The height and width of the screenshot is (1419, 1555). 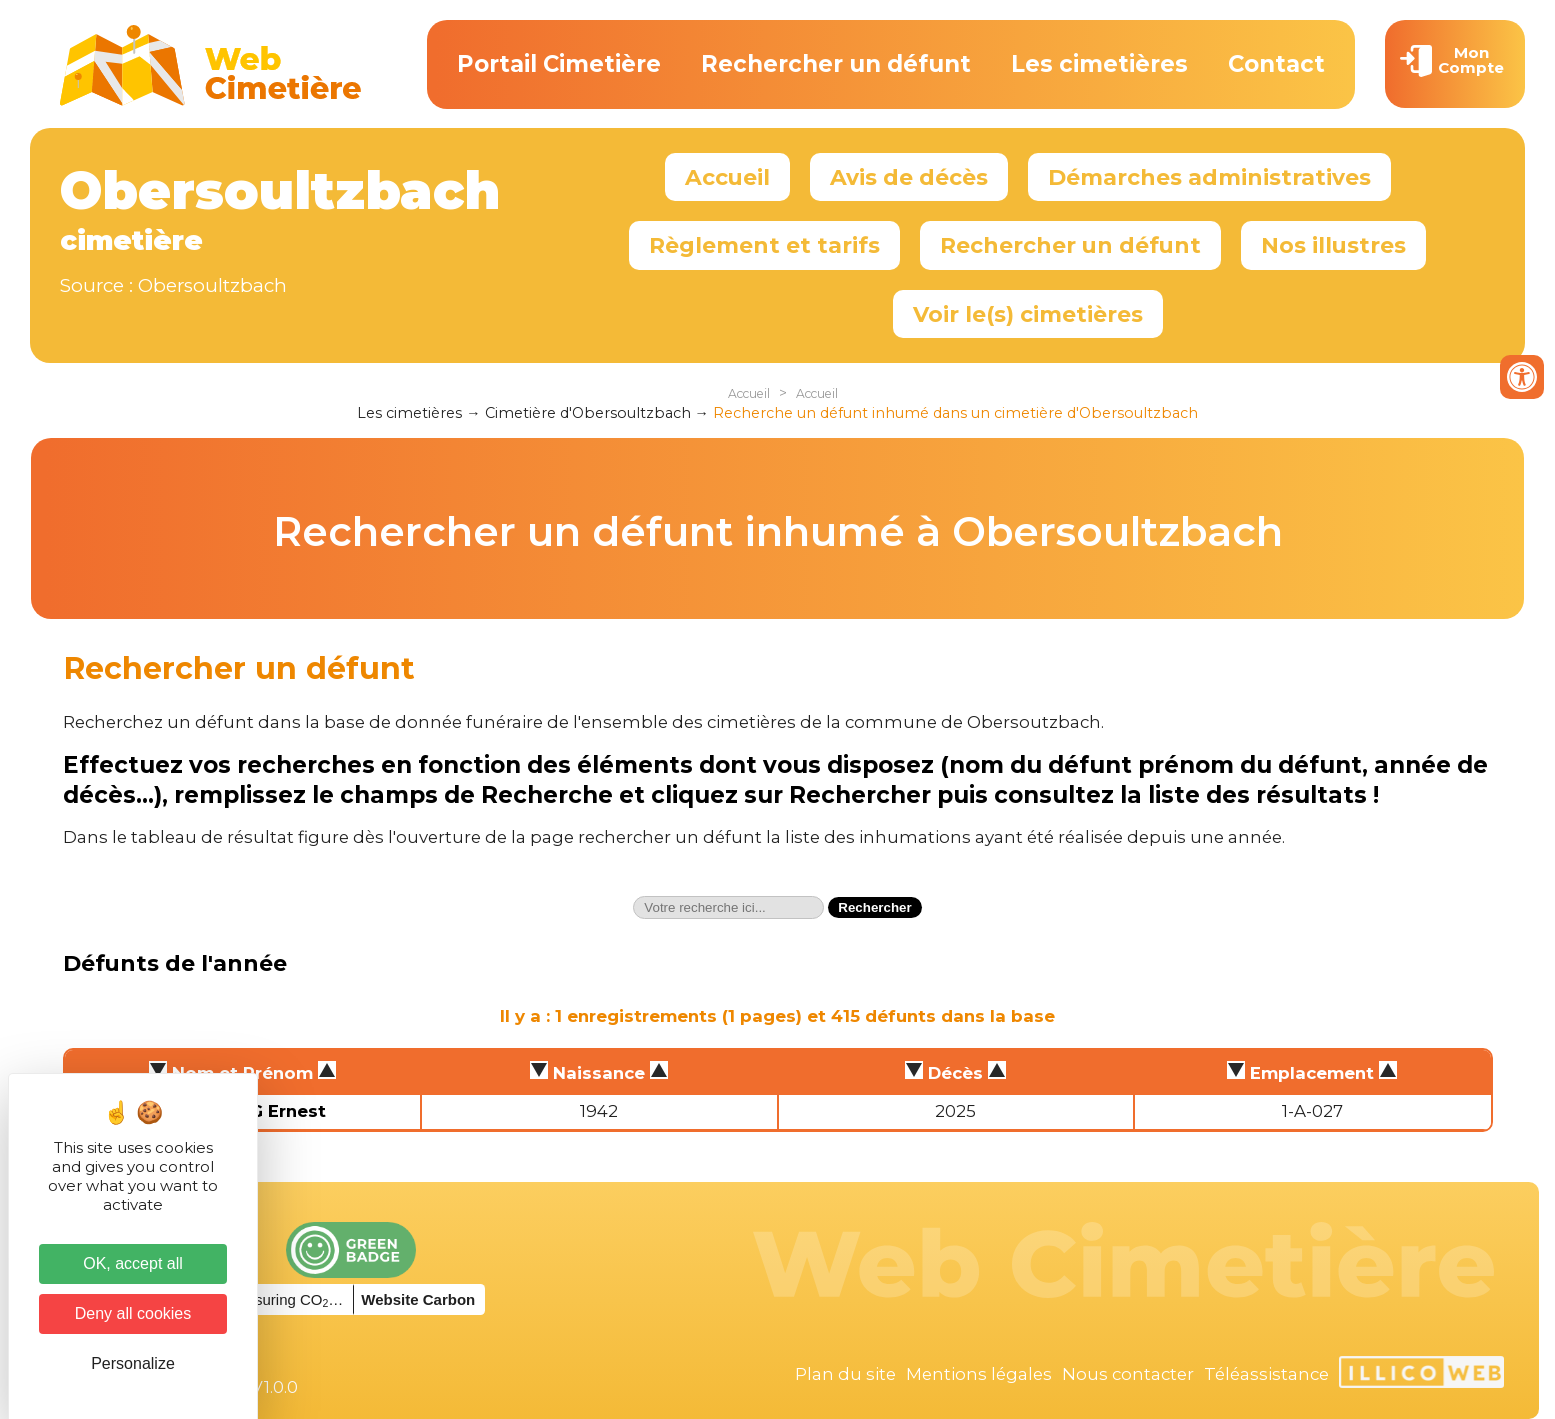 I want to click on Plan du site, so click(x=845, y=1374).